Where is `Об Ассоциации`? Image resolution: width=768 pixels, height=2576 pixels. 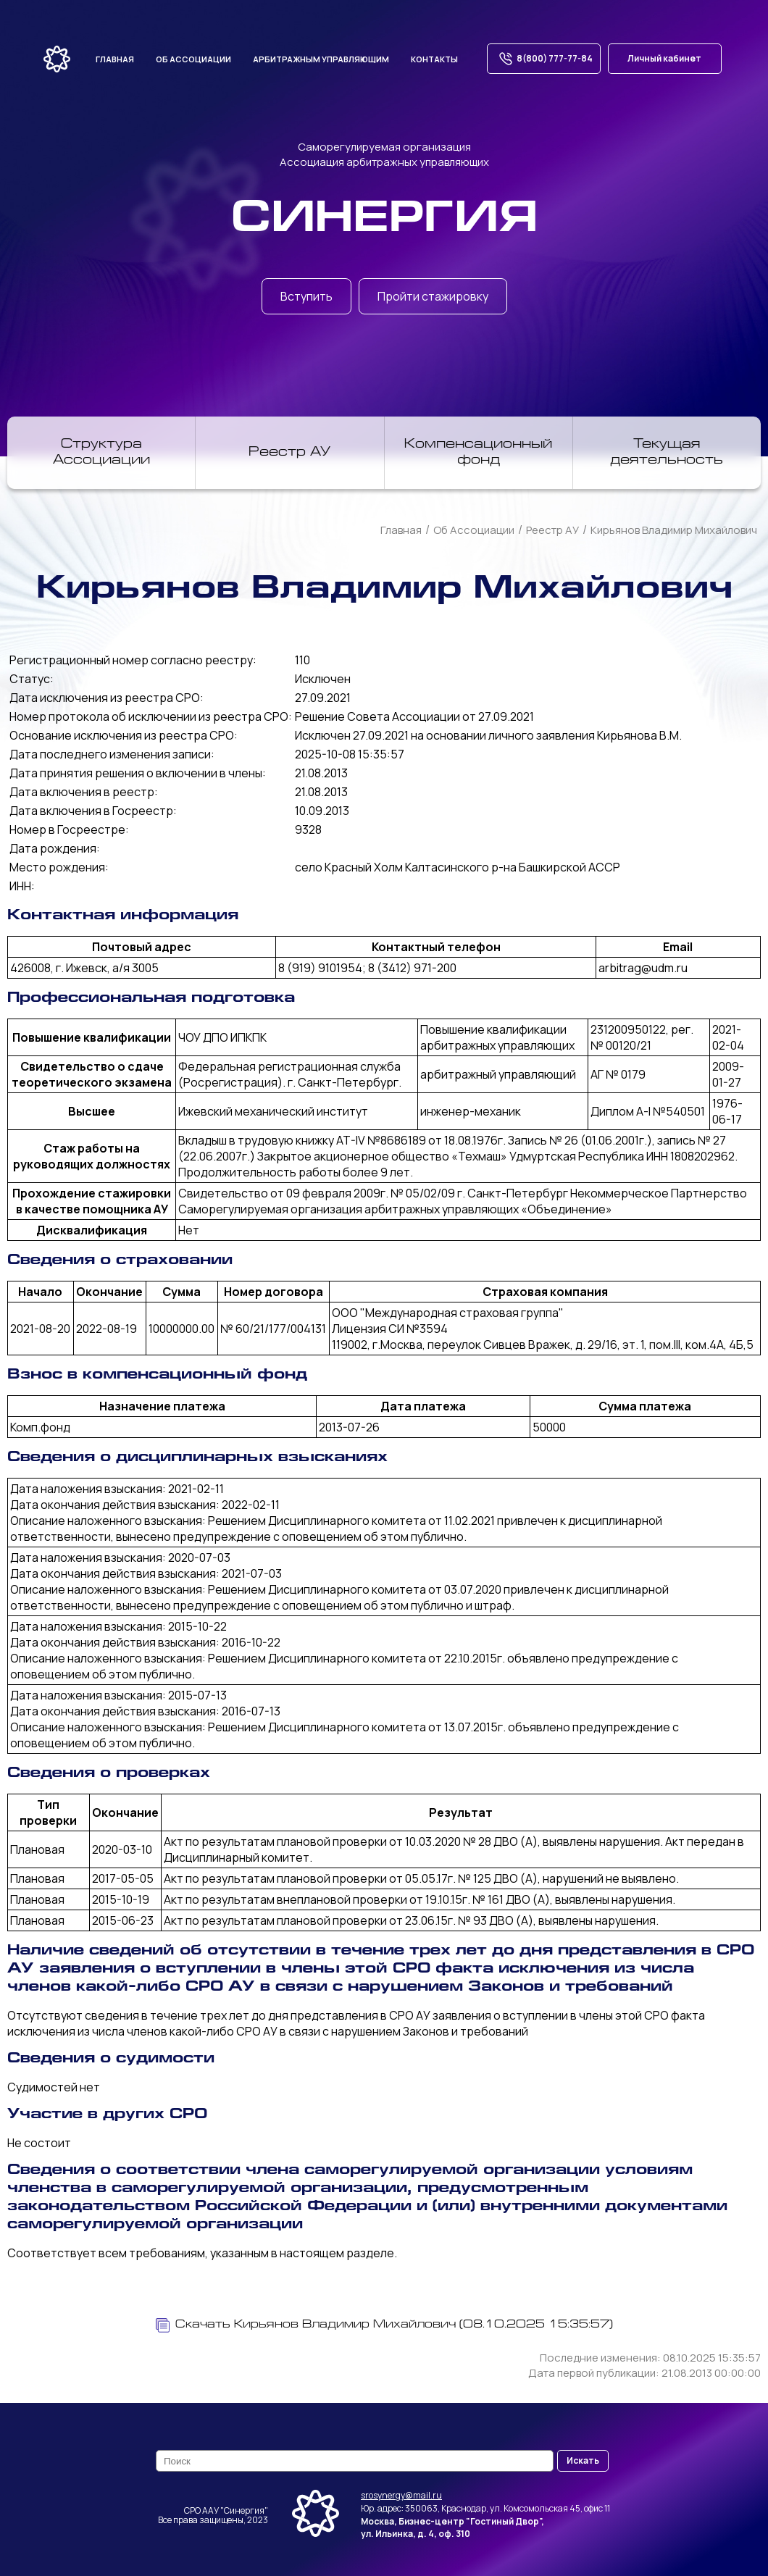 Об Ассоциации is located at coordinates (473, 530).